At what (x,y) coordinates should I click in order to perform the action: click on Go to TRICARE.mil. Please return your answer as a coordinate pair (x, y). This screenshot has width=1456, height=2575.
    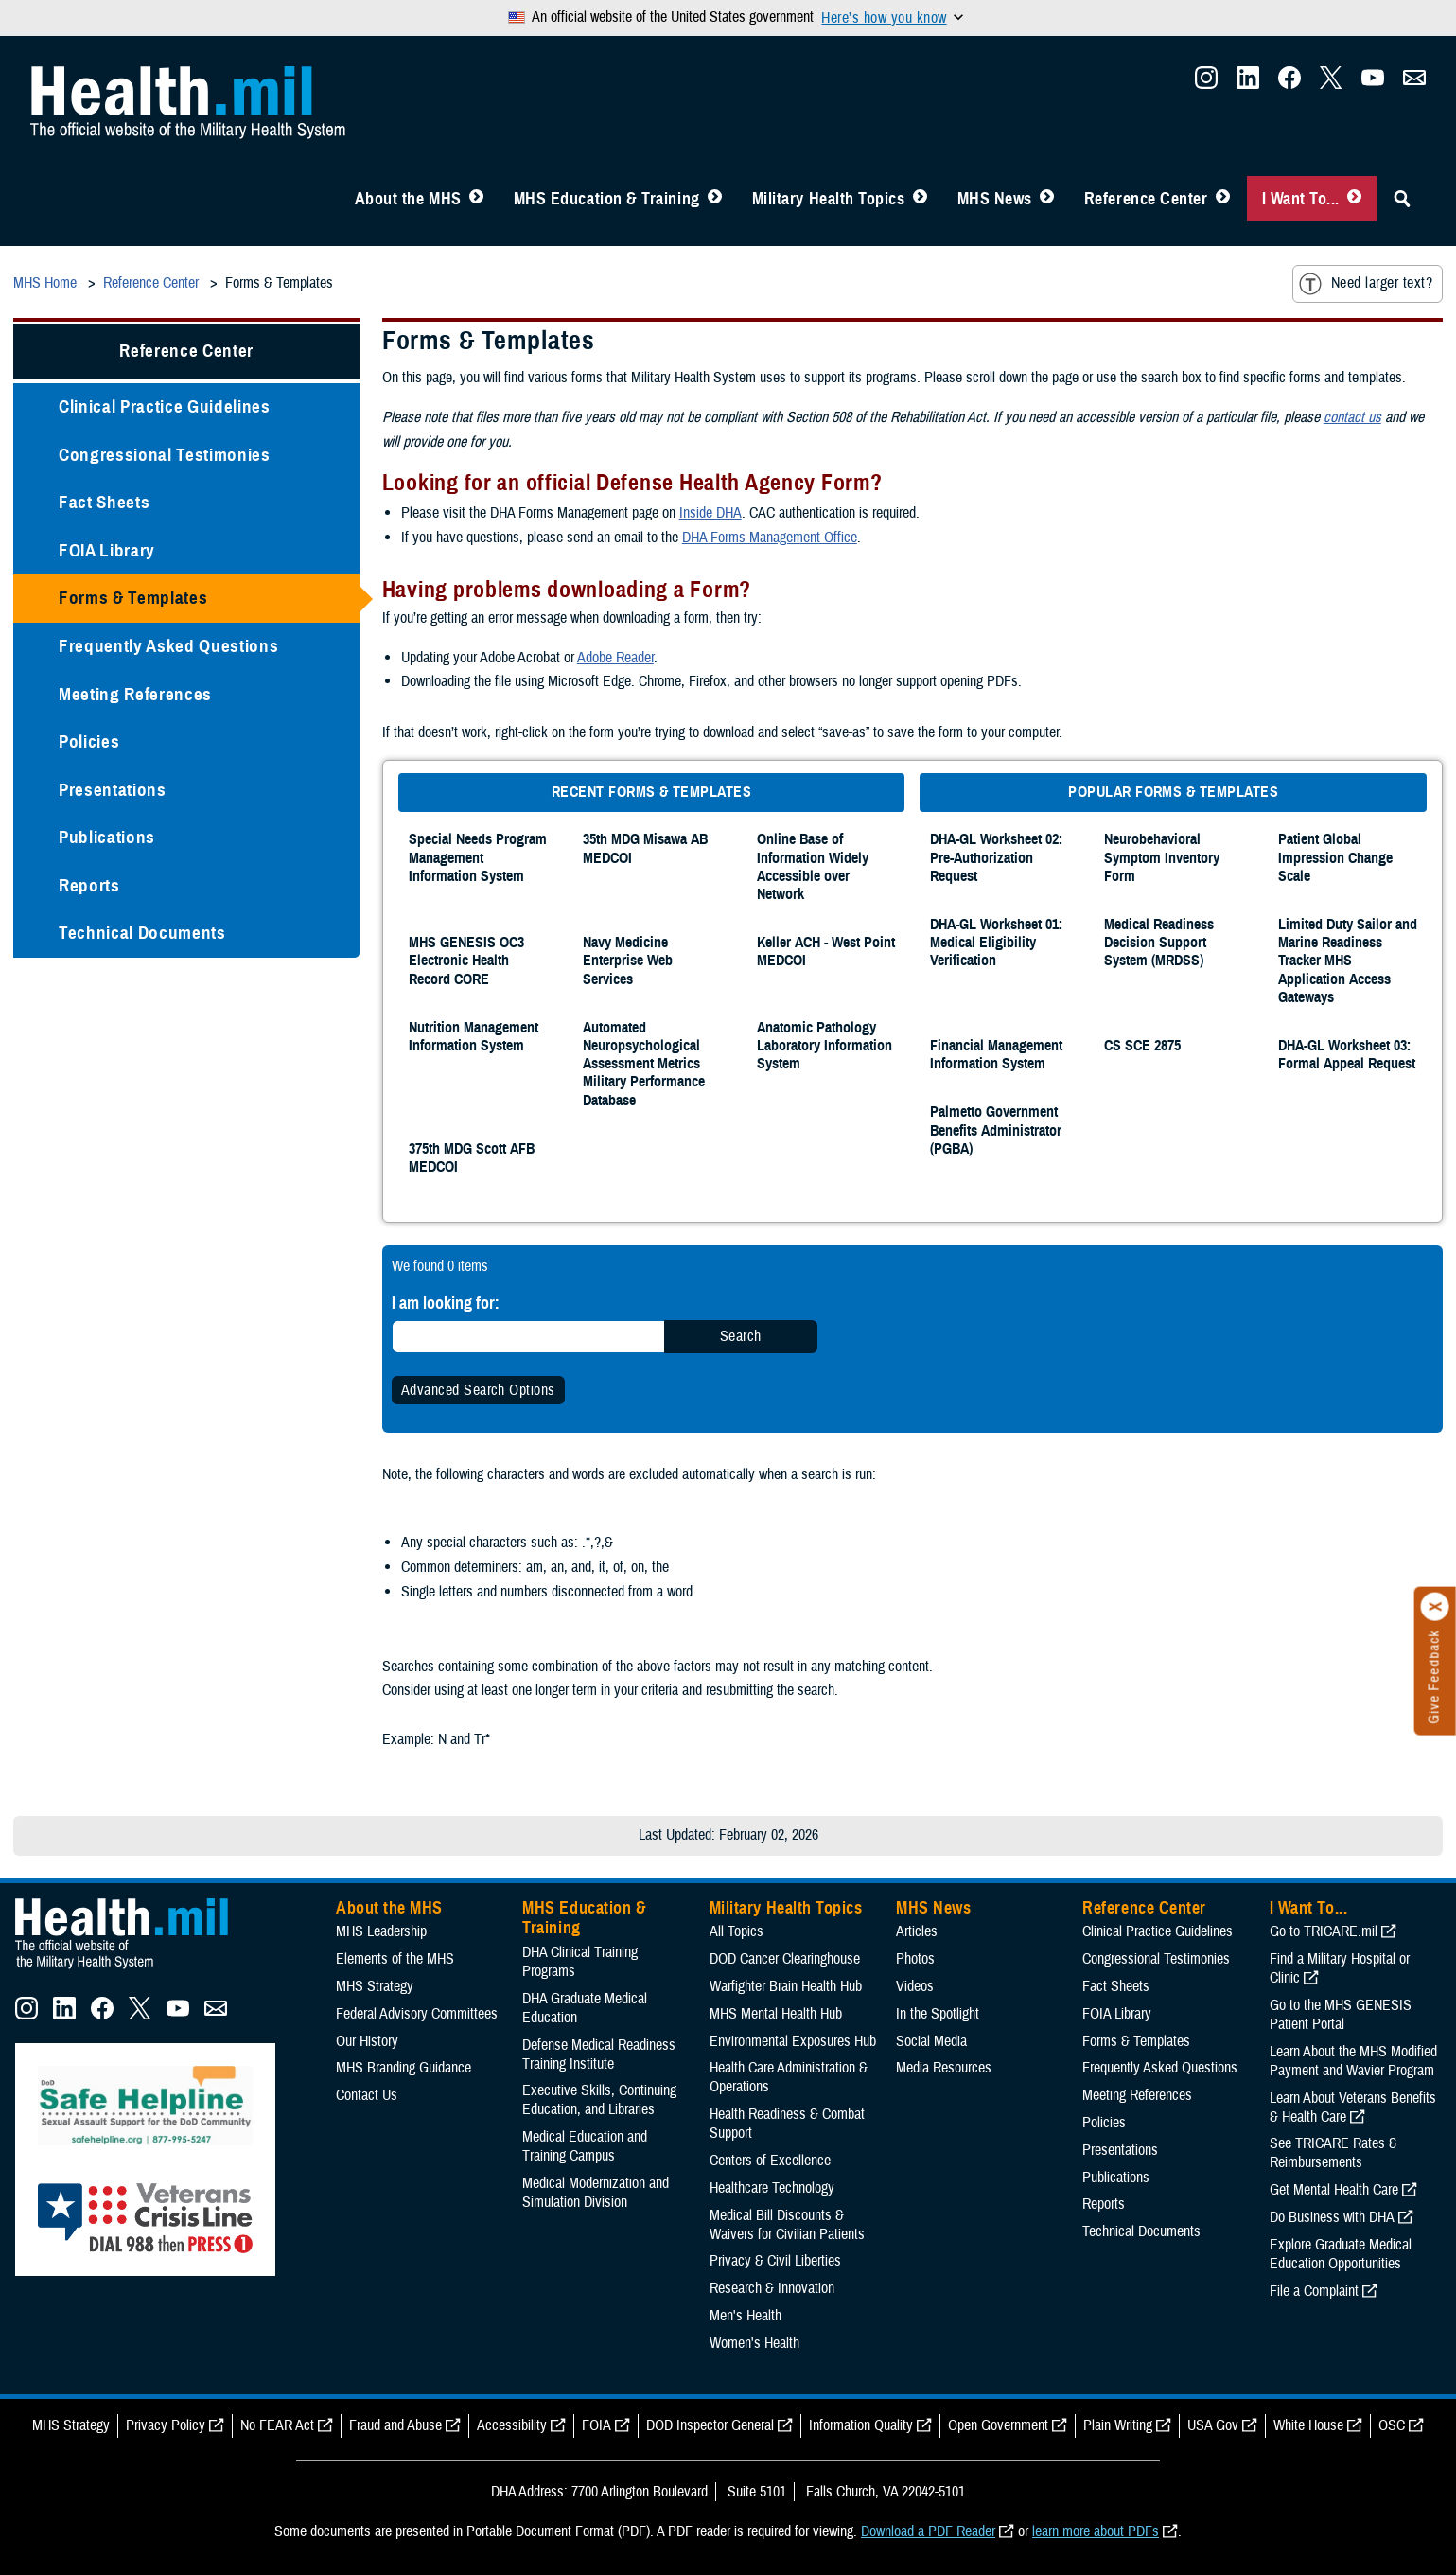
    Looking at the image, I should click on (1323, 1931).